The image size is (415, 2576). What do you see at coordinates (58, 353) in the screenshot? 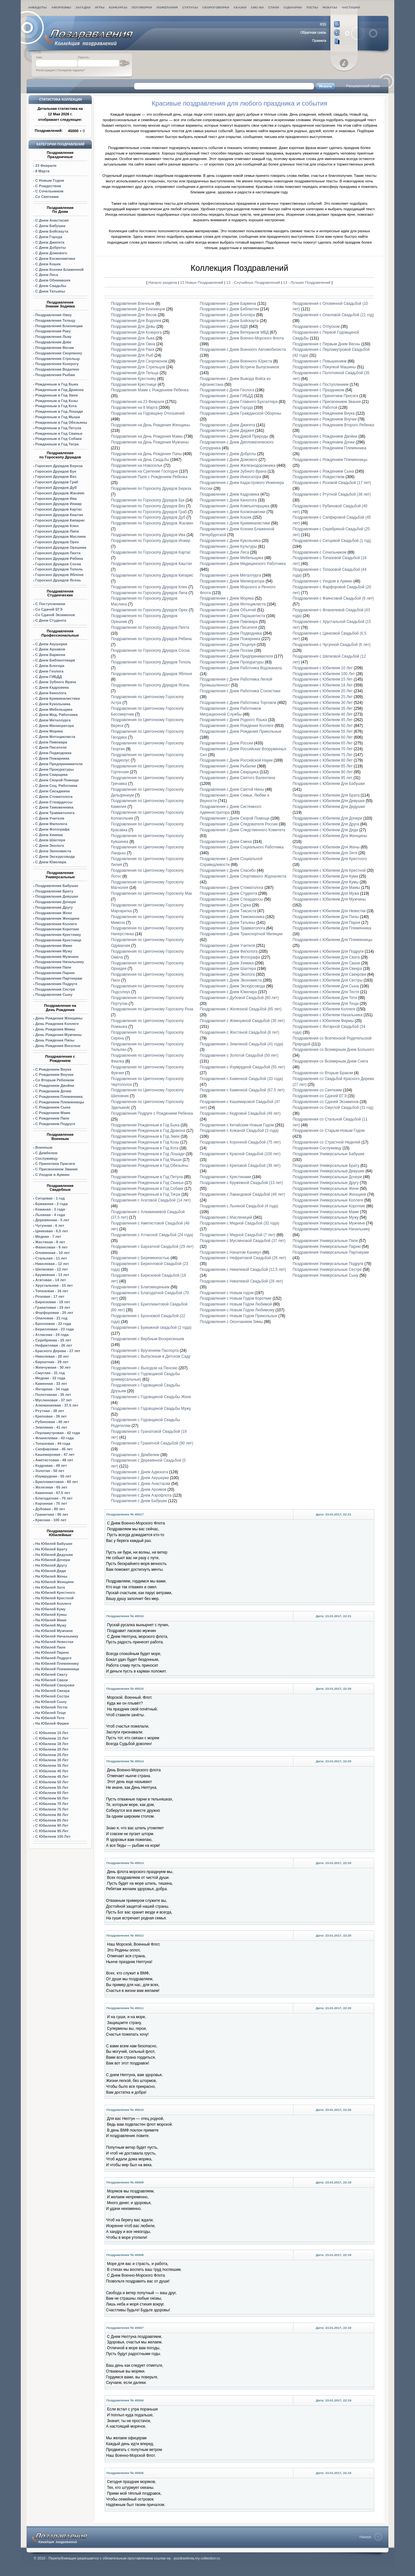
I see `Поздравления Скорпиону` at bounding box center [58, 353].